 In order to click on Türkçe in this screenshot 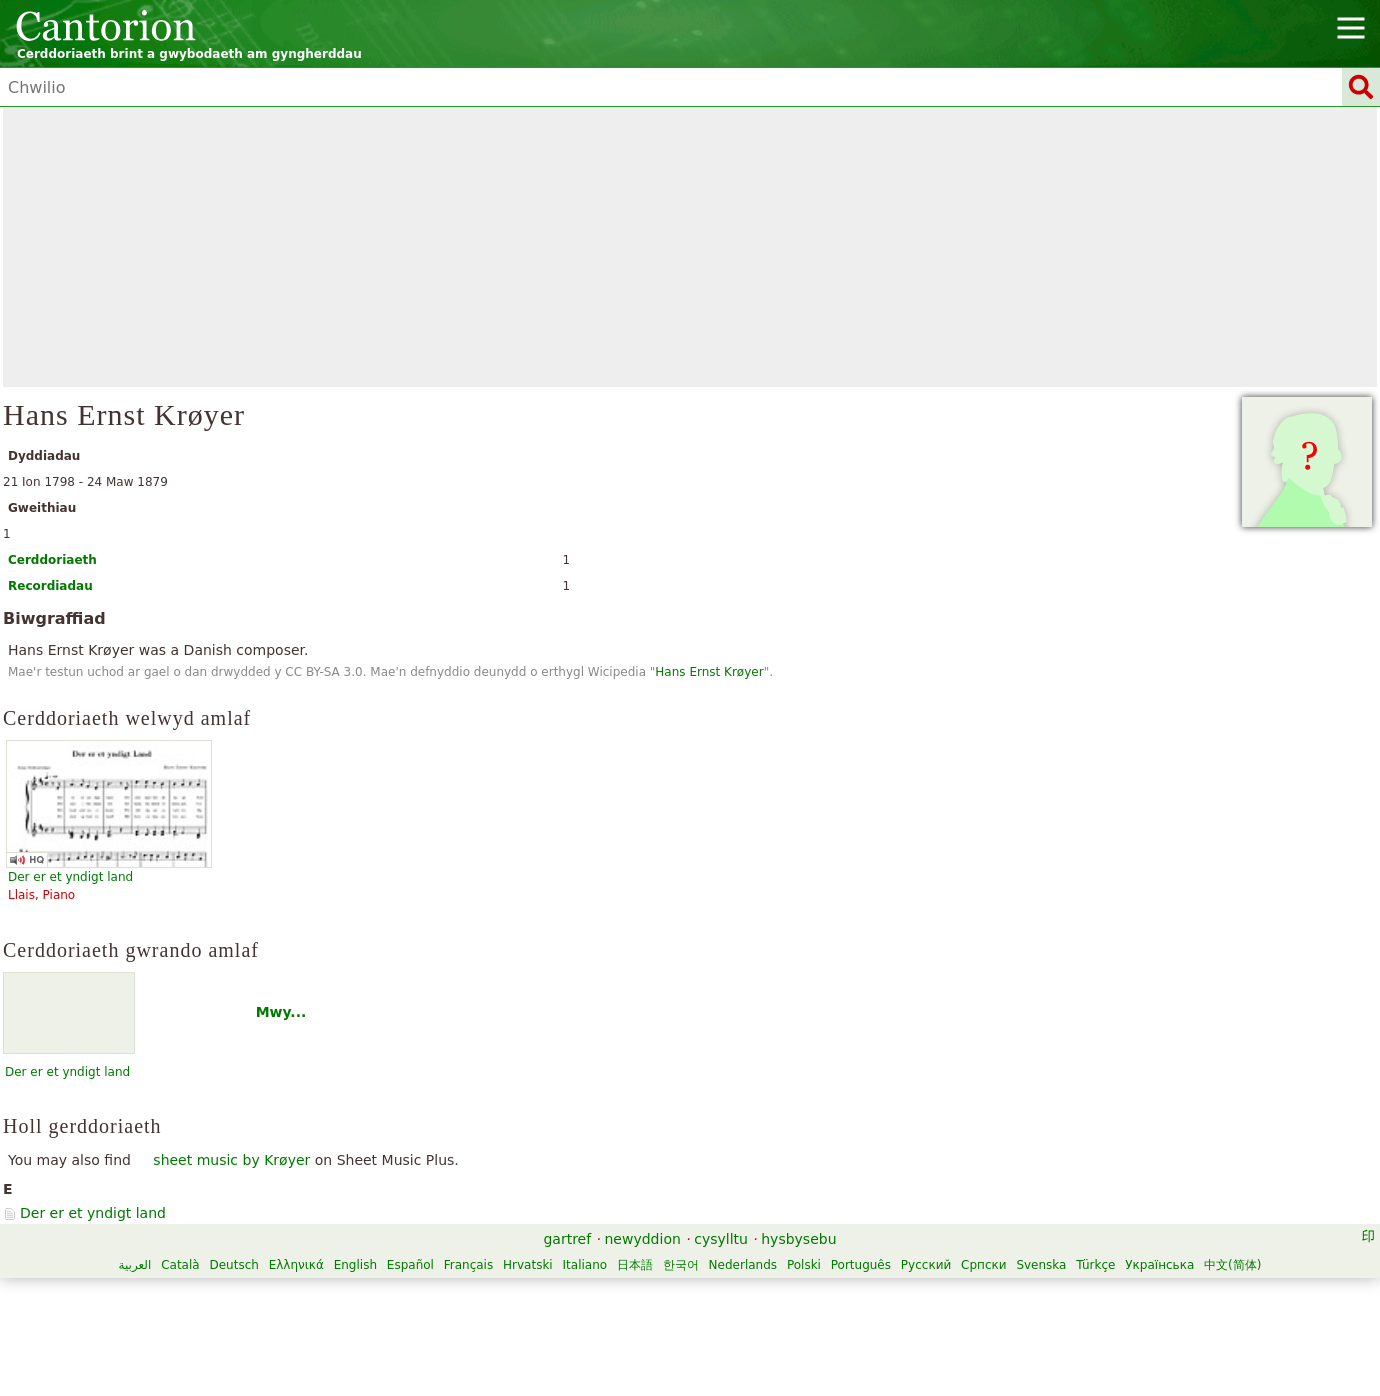, I will do `click(1095, 1265)`.